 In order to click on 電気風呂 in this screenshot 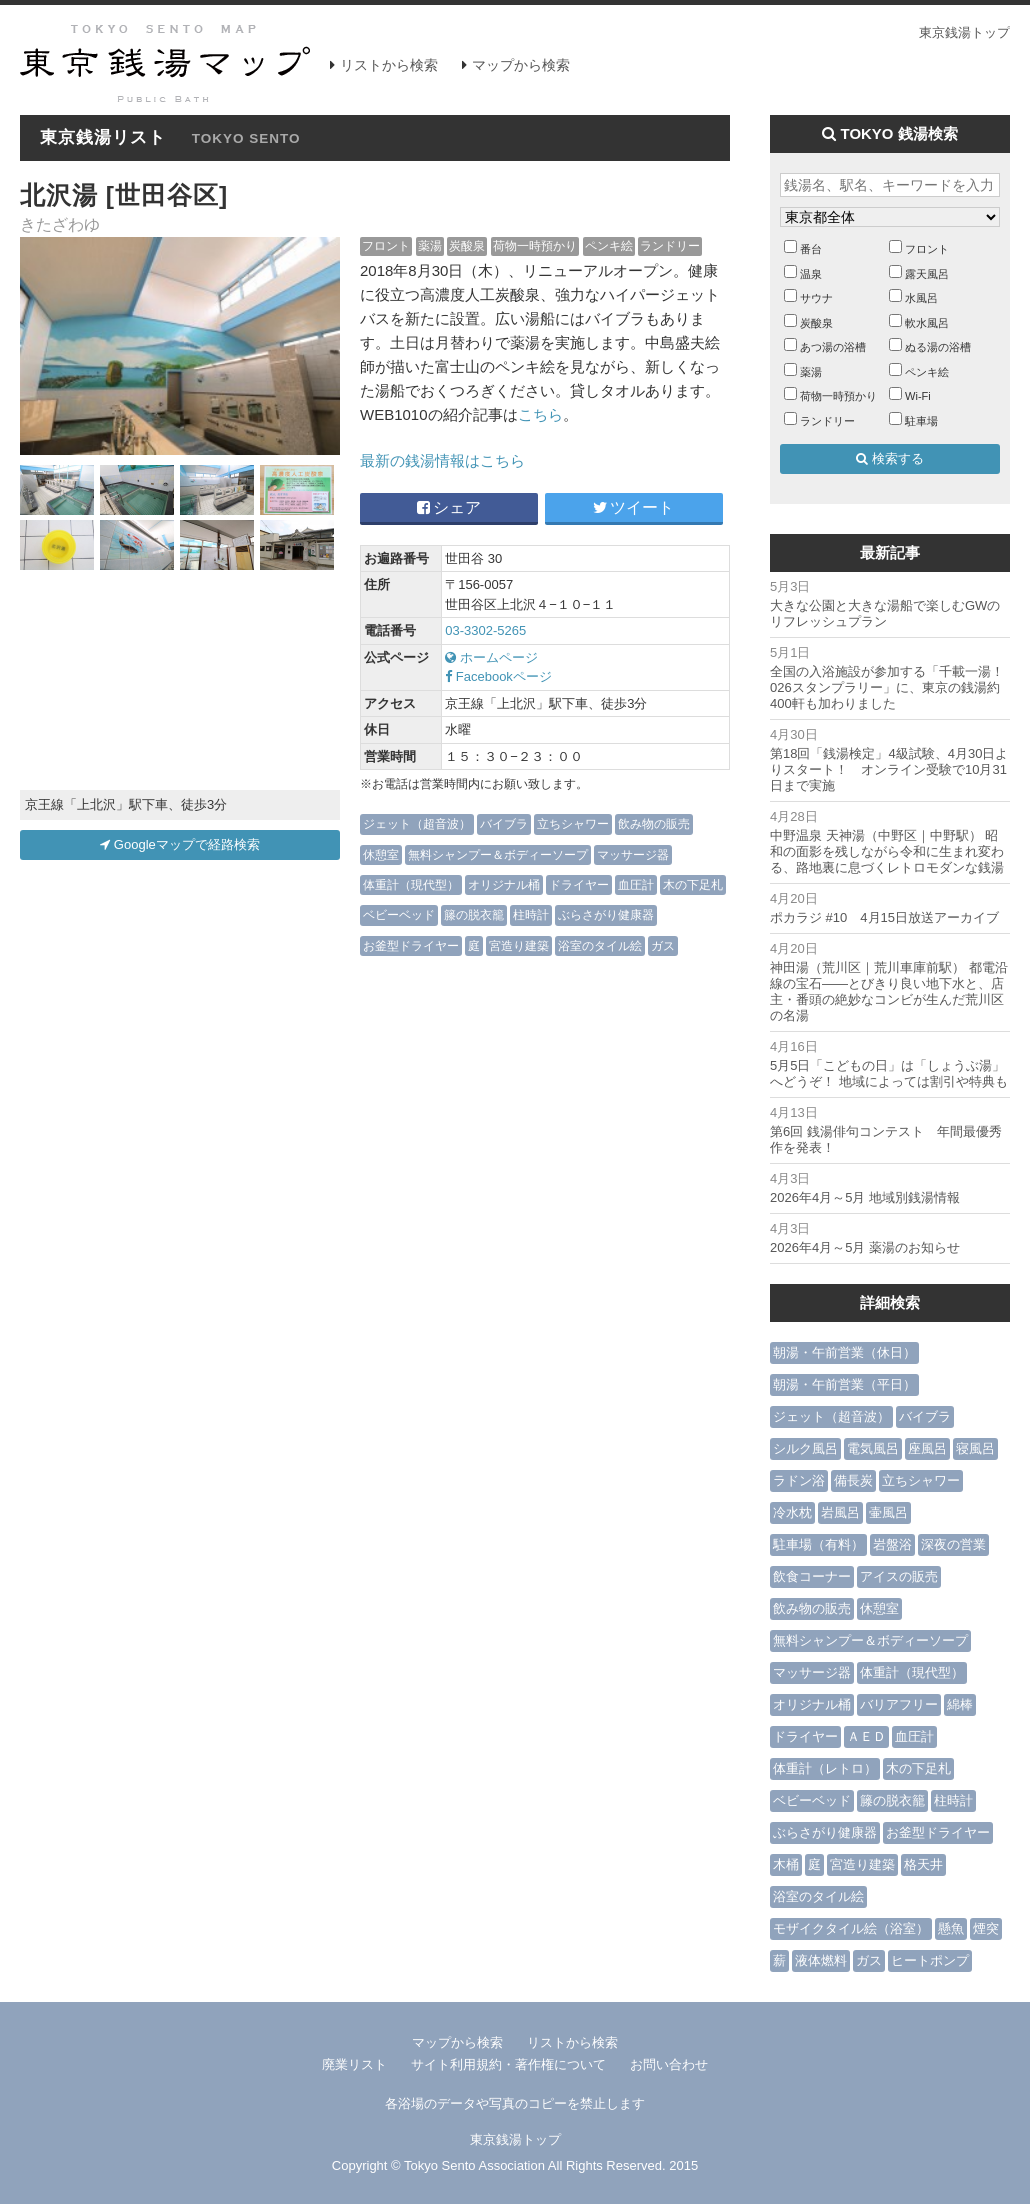, I will do `click(873, 1448)`.